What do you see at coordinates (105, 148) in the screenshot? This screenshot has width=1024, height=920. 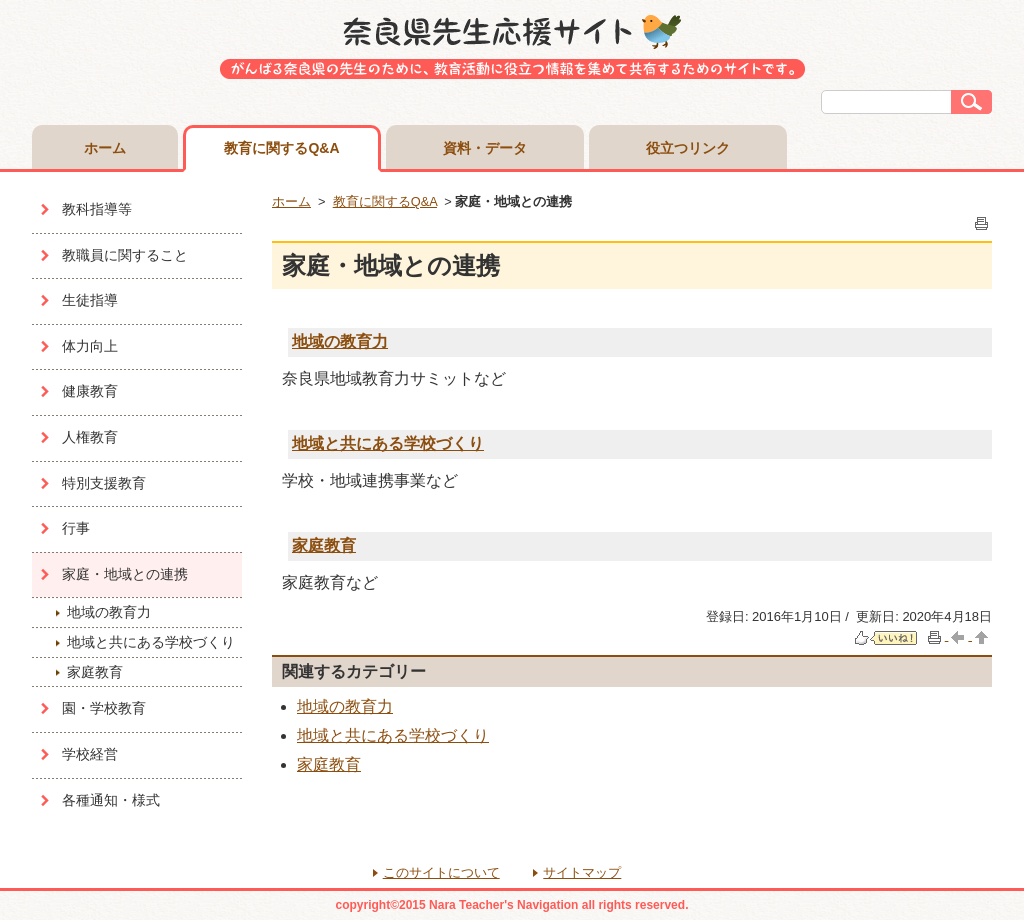 I see `ホーム` at bounding box center [105, 148].